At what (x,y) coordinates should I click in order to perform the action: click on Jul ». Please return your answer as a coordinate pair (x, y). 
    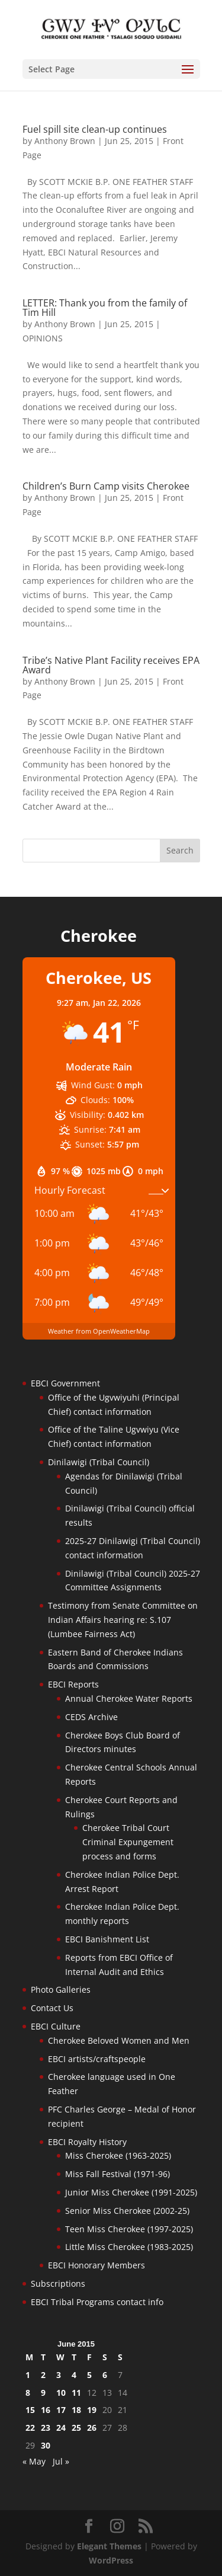
    Looking at the image, I should click on (61, 2461).